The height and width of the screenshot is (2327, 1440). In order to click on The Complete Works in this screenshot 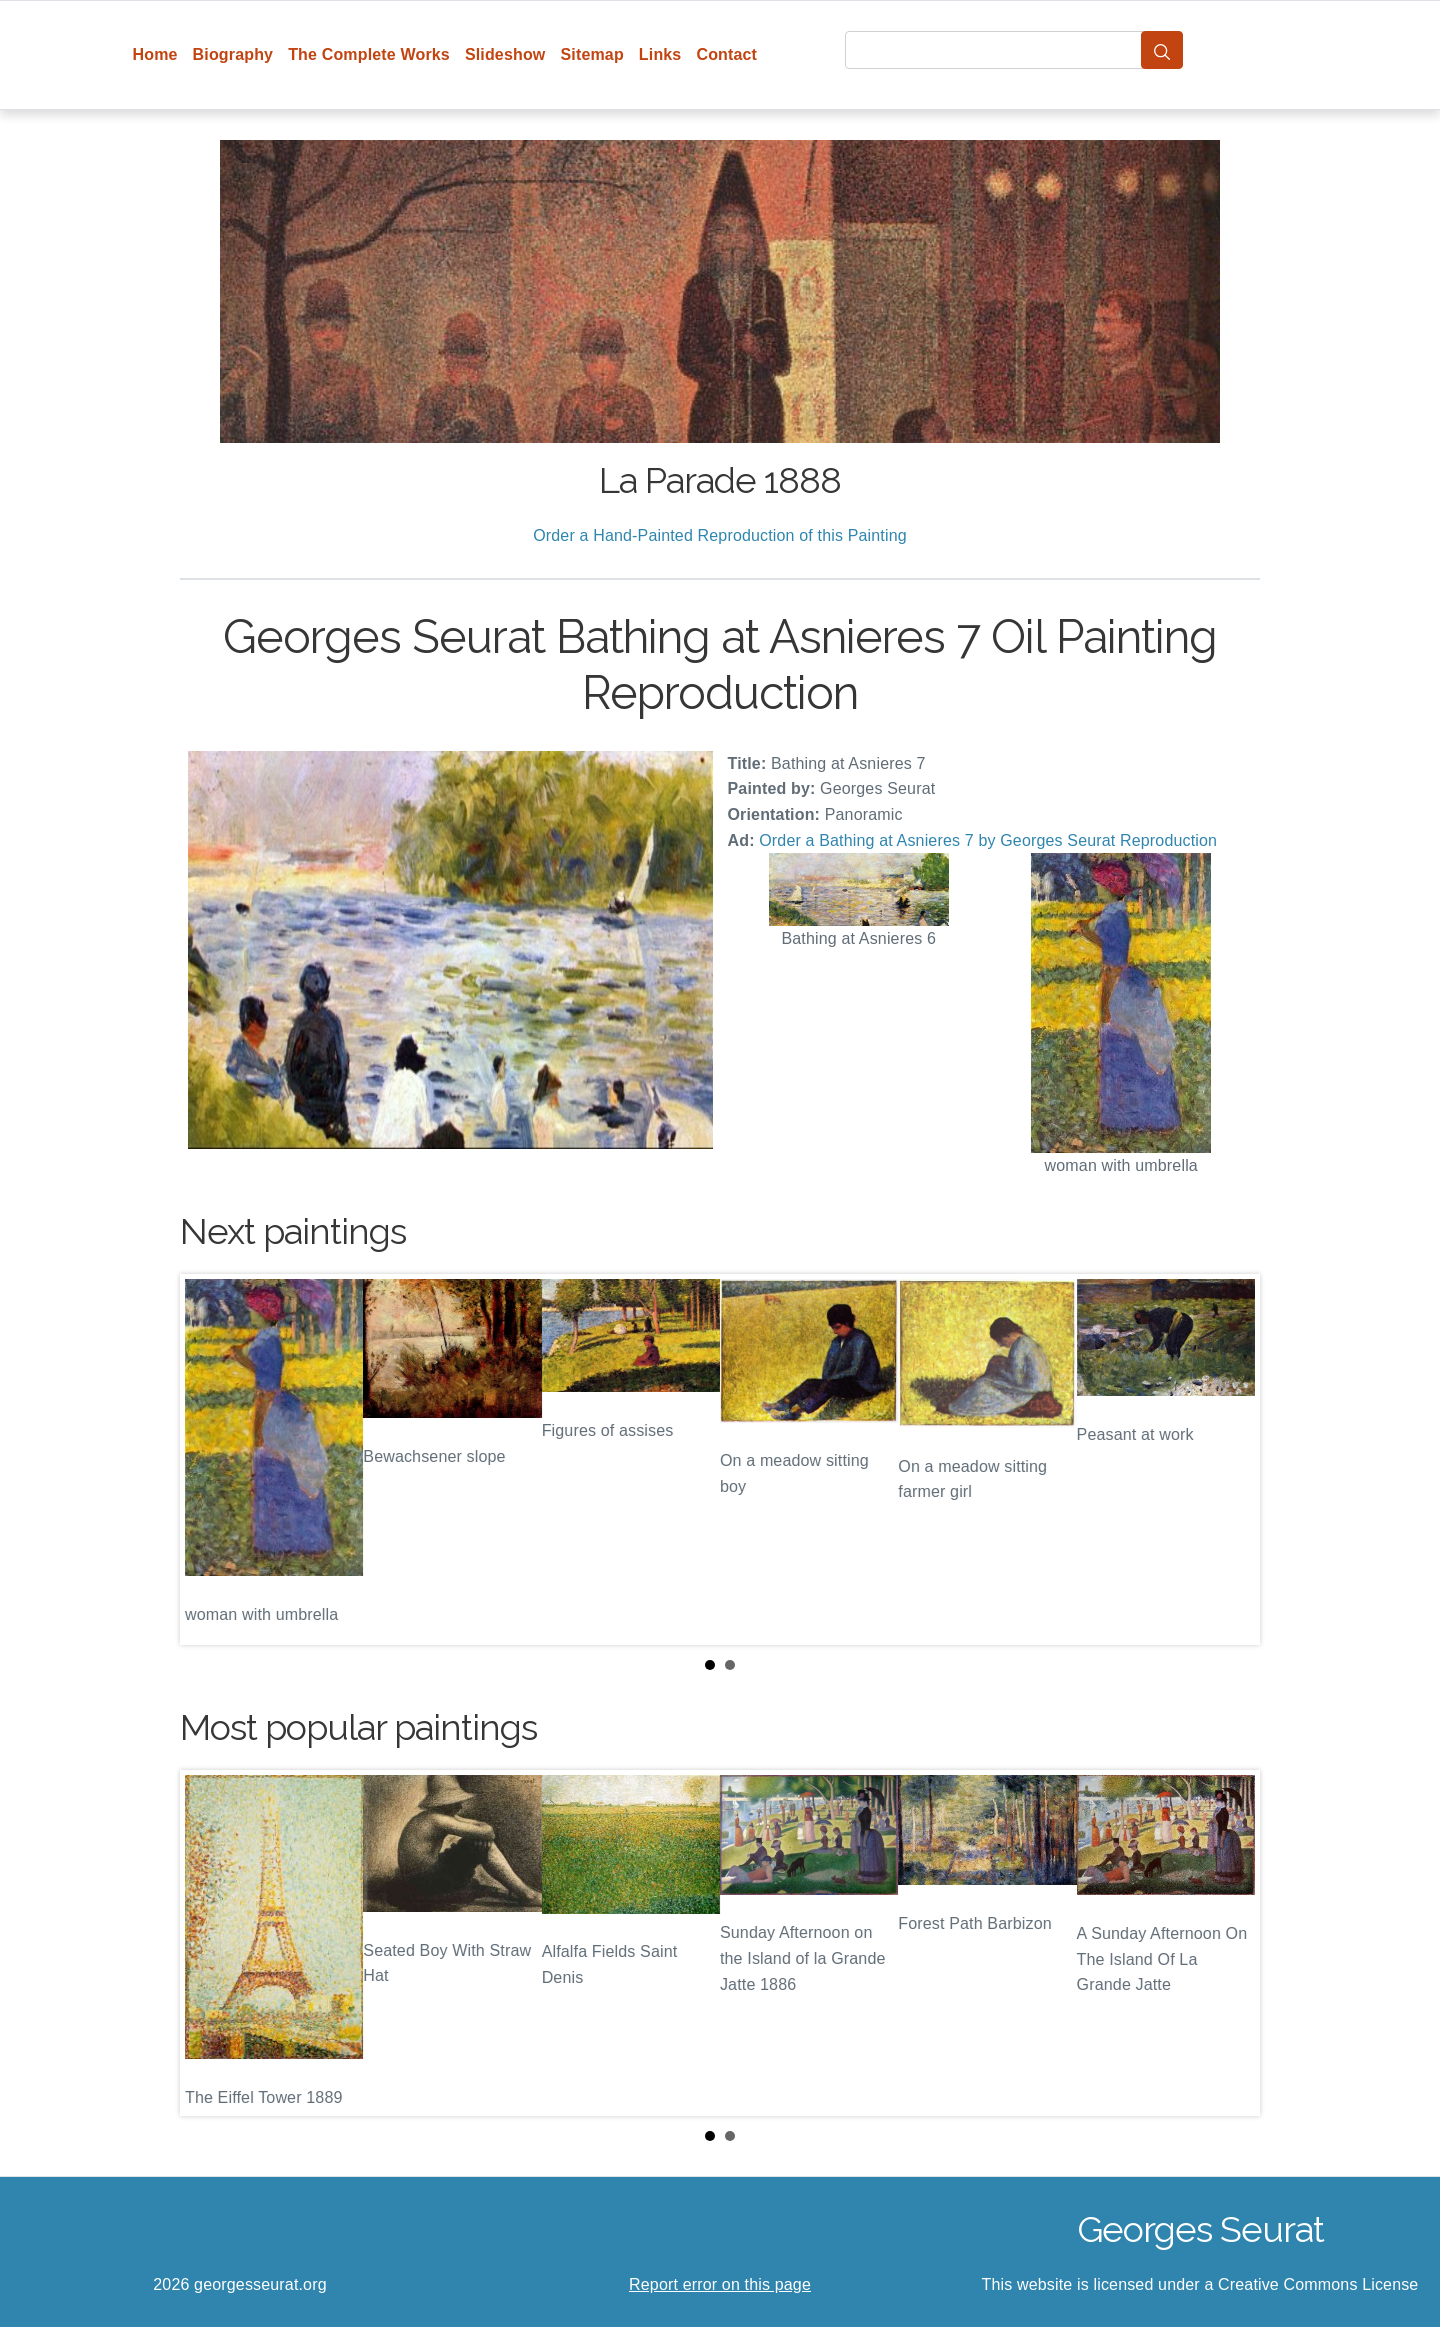, I will do `click(369, 54)`.